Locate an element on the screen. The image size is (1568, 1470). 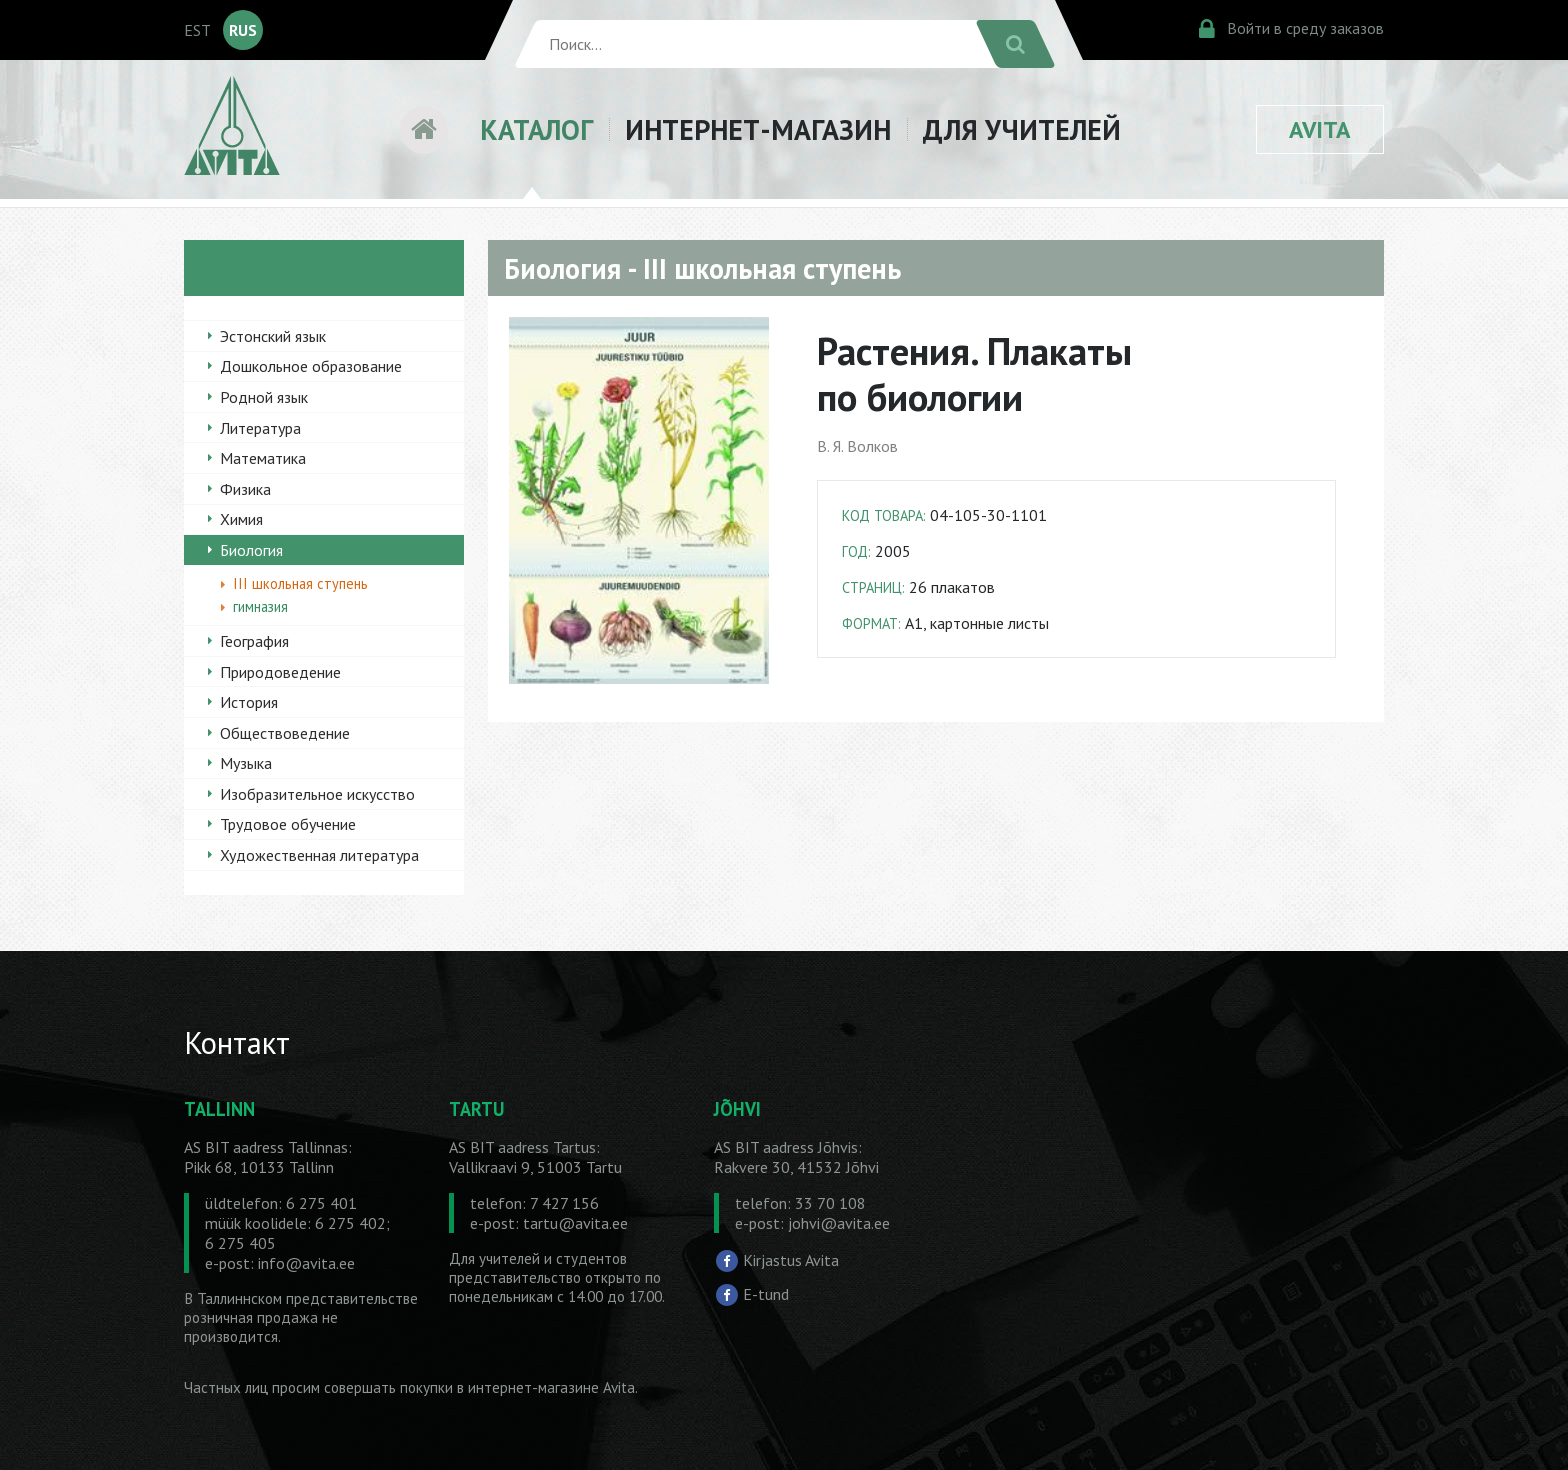
Родной язык is located at coordinates (264, 397).